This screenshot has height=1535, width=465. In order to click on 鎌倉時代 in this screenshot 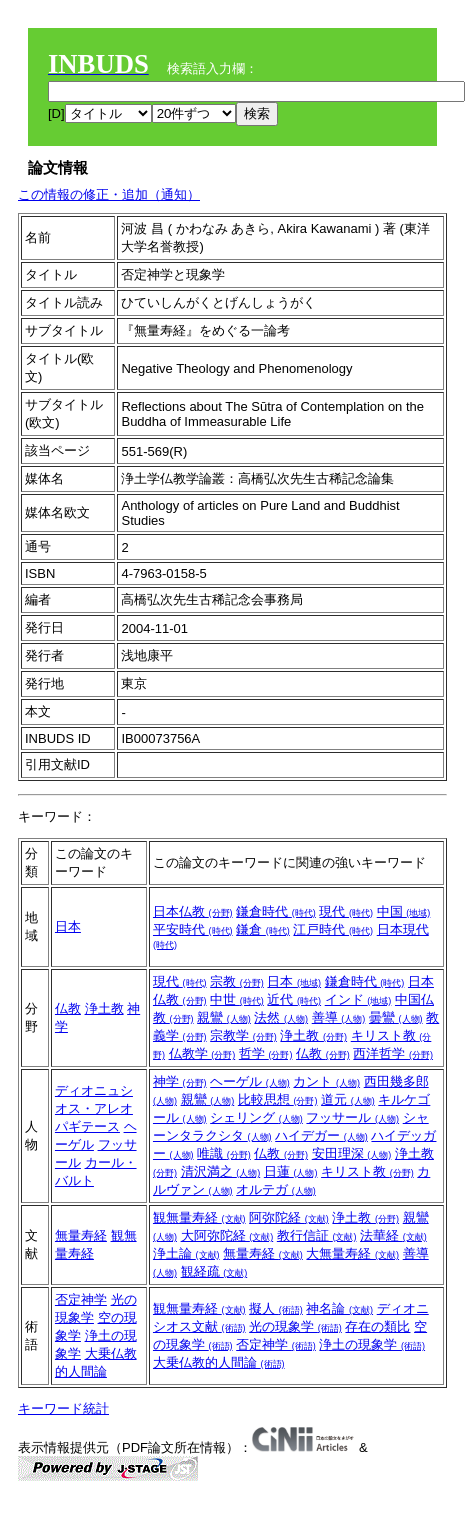, I will do `click(276, 911)`.